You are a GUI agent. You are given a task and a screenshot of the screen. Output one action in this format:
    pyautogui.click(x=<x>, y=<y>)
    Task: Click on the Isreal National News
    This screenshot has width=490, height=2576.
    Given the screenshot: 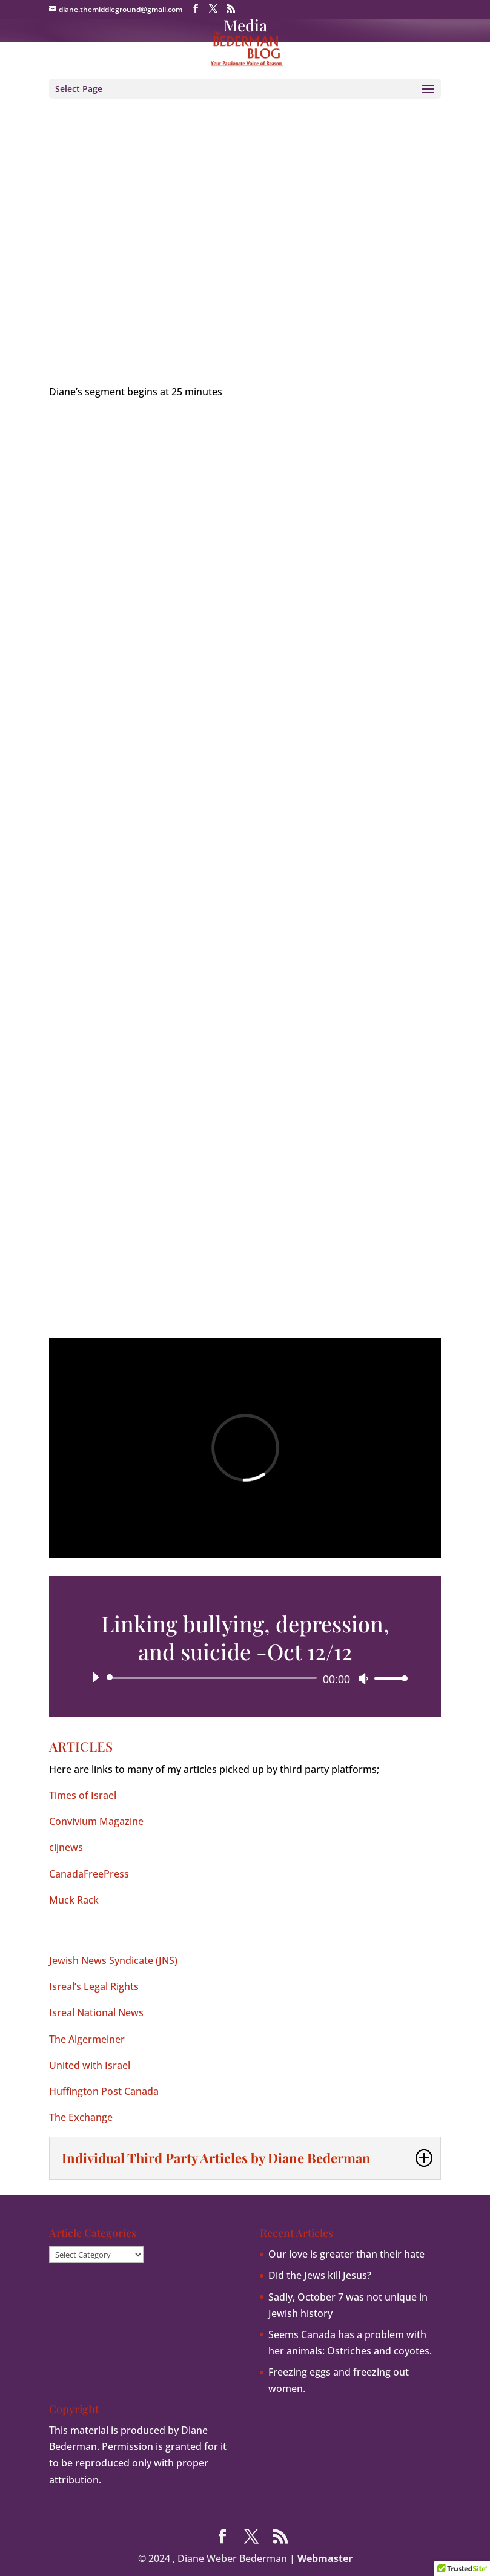 What is the action you would take?
    pyautogui.click(x=96, y=2012)
    